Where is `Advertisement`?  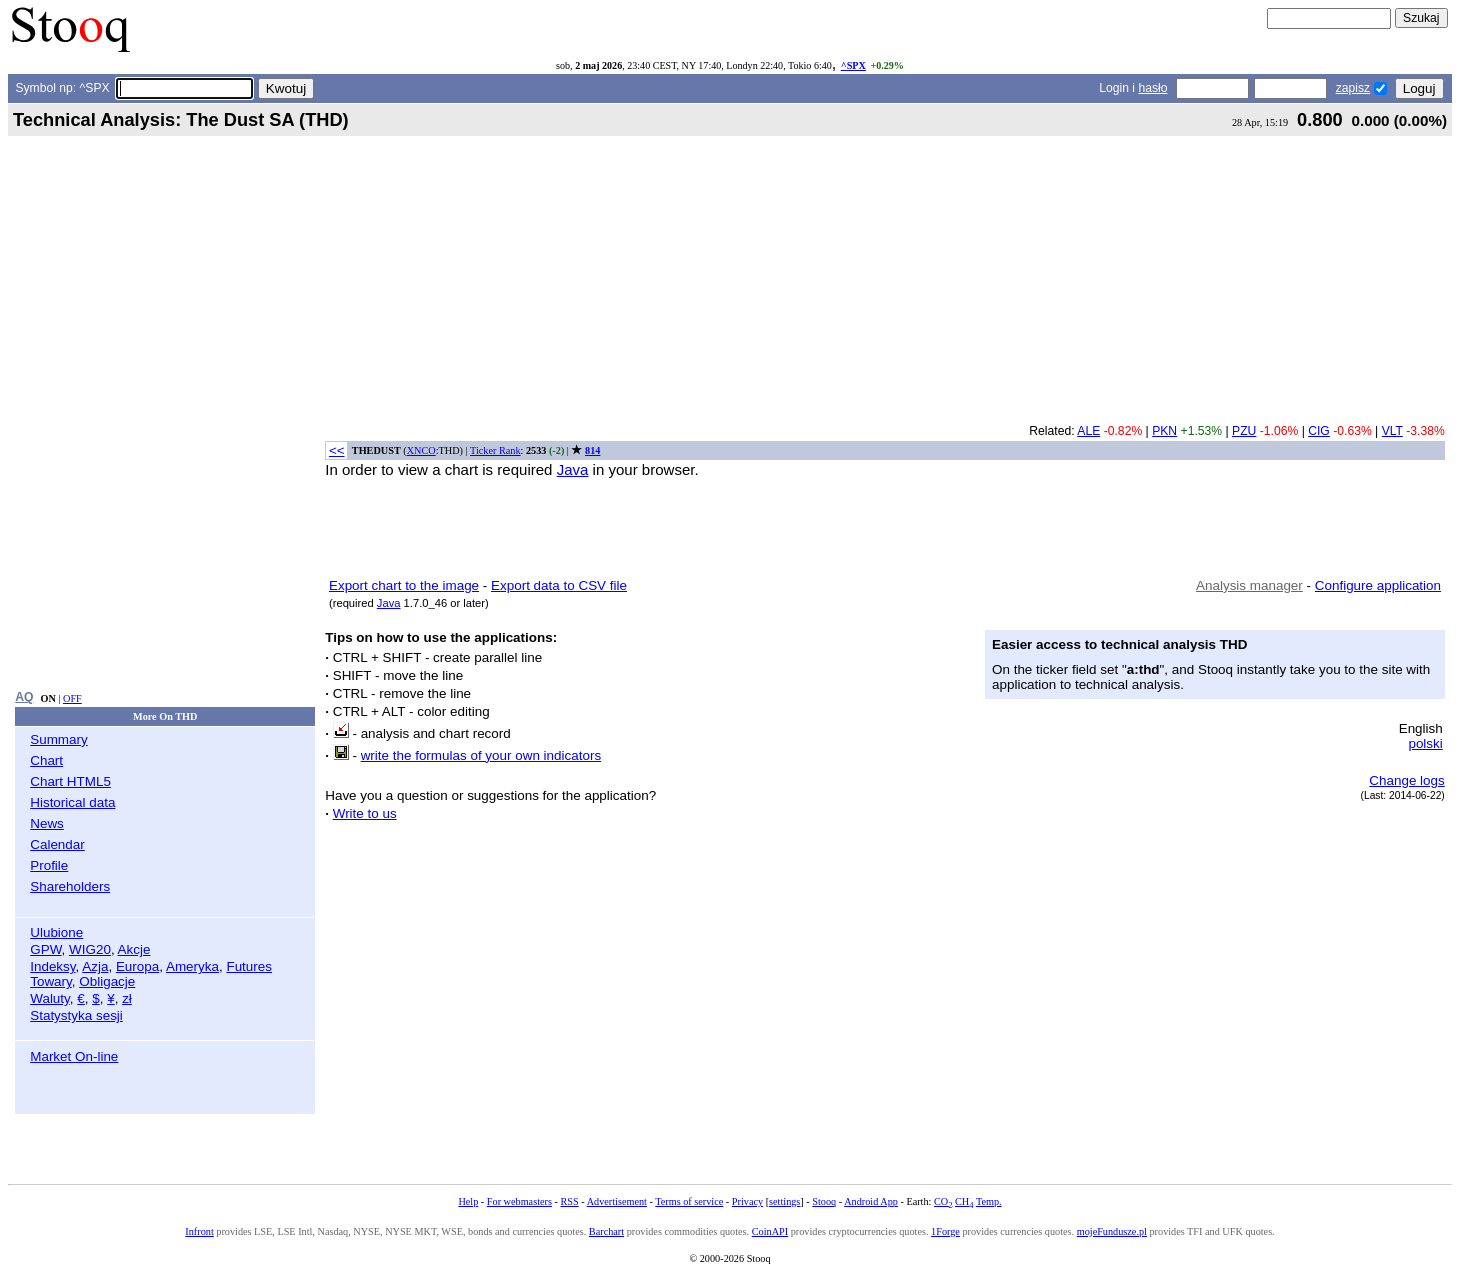
Advertisement is located at coordinates (617, 1201).